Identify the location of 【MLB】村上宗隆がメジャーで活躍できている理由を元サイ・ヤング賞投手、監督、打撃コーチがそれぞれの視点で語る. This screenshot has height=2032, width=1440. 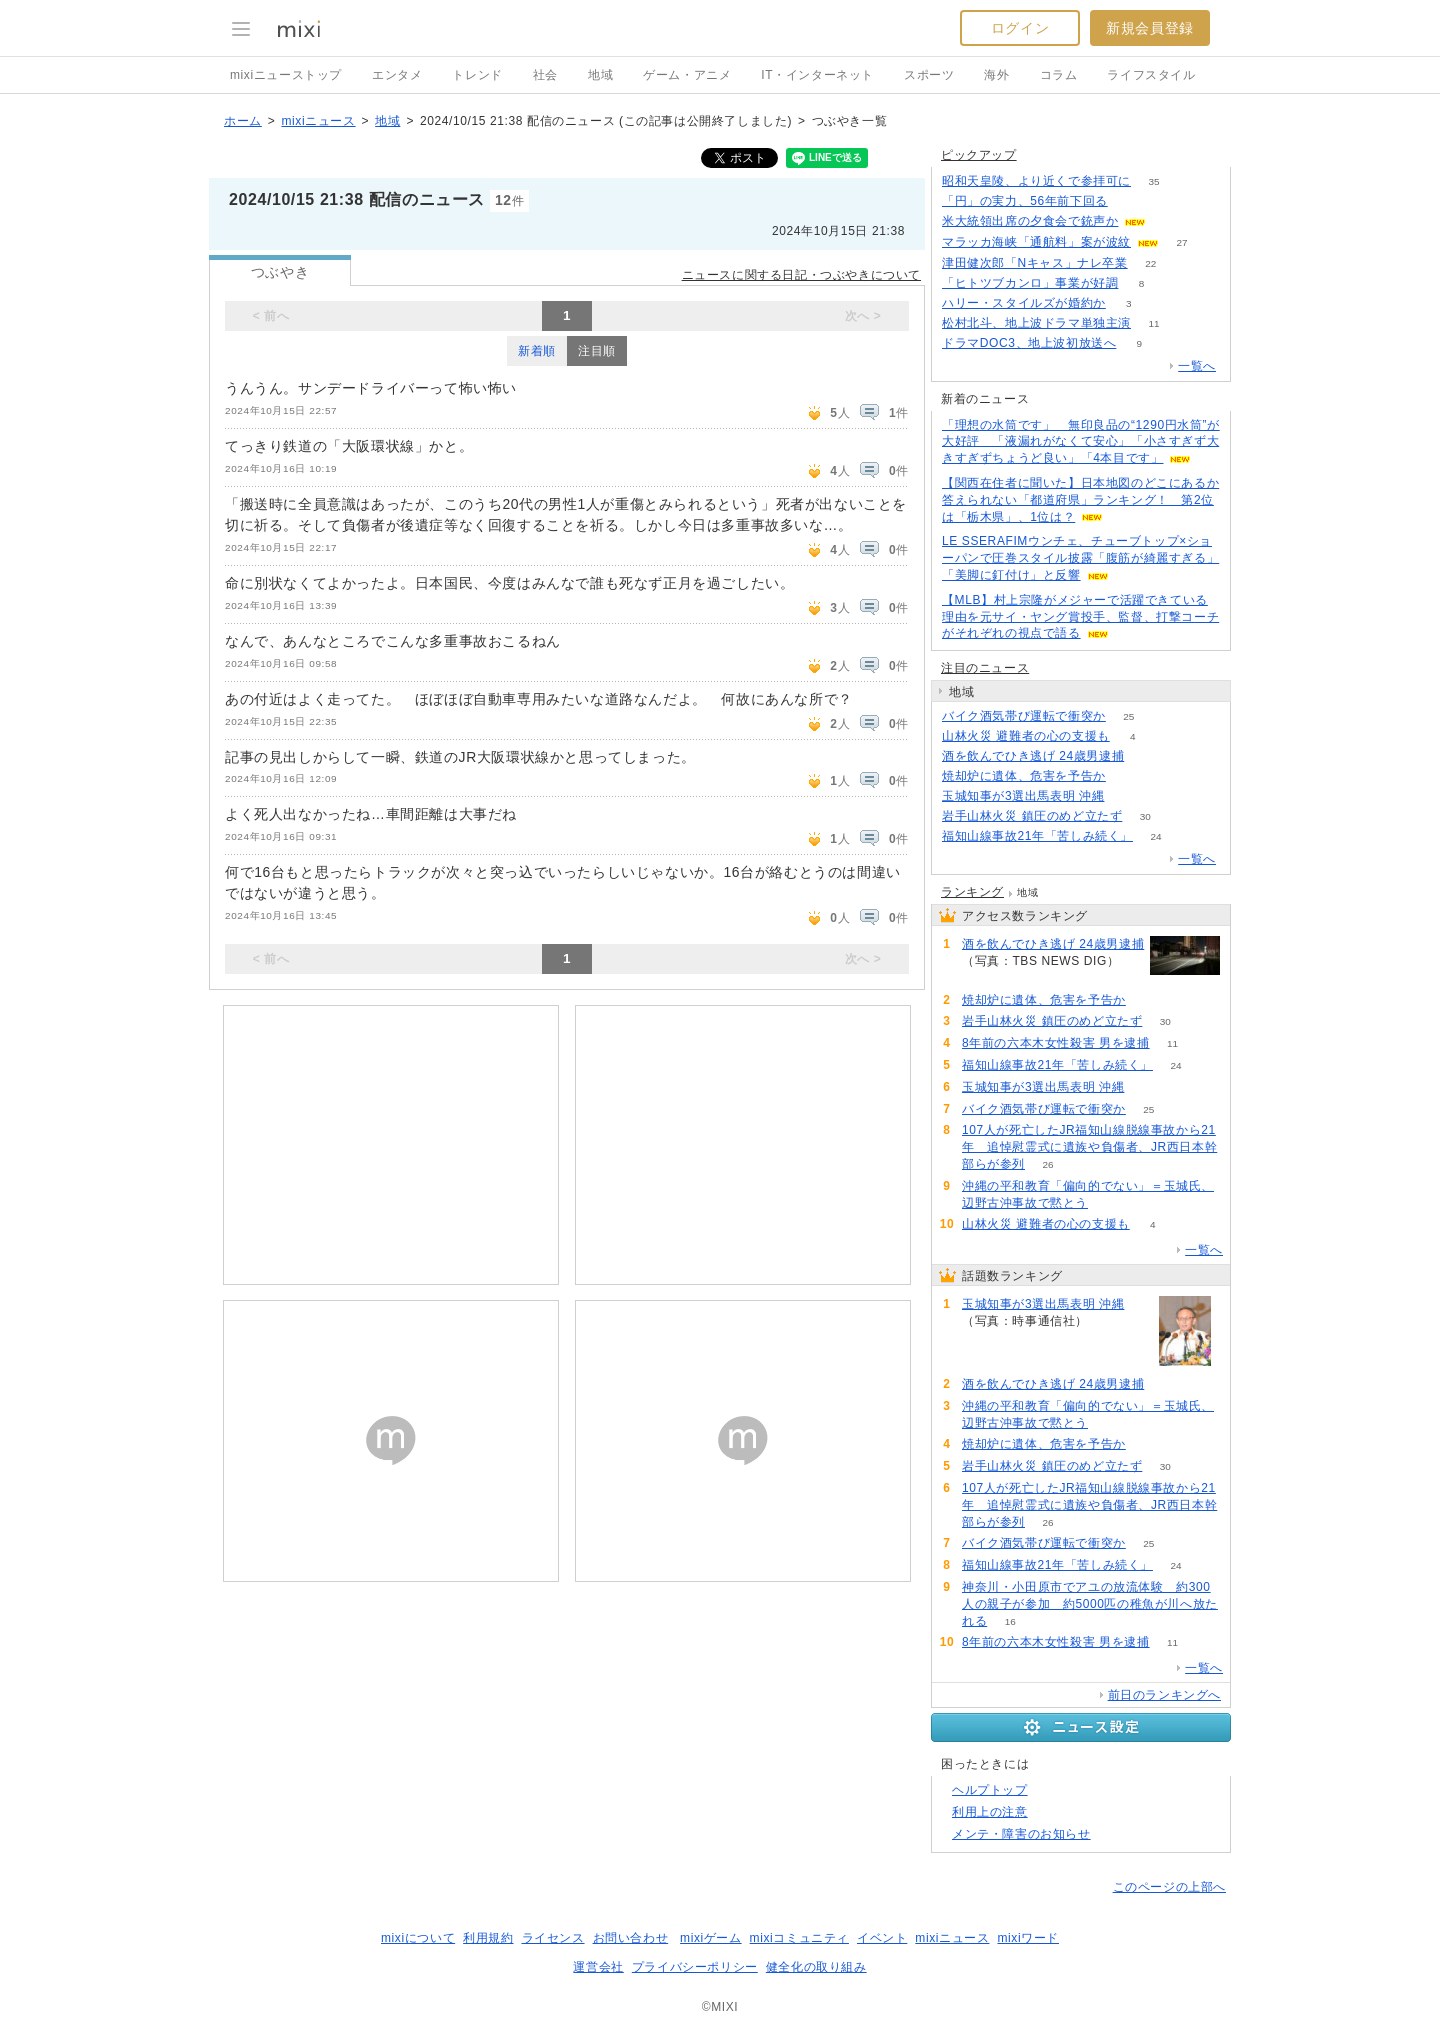
(1080, 617).